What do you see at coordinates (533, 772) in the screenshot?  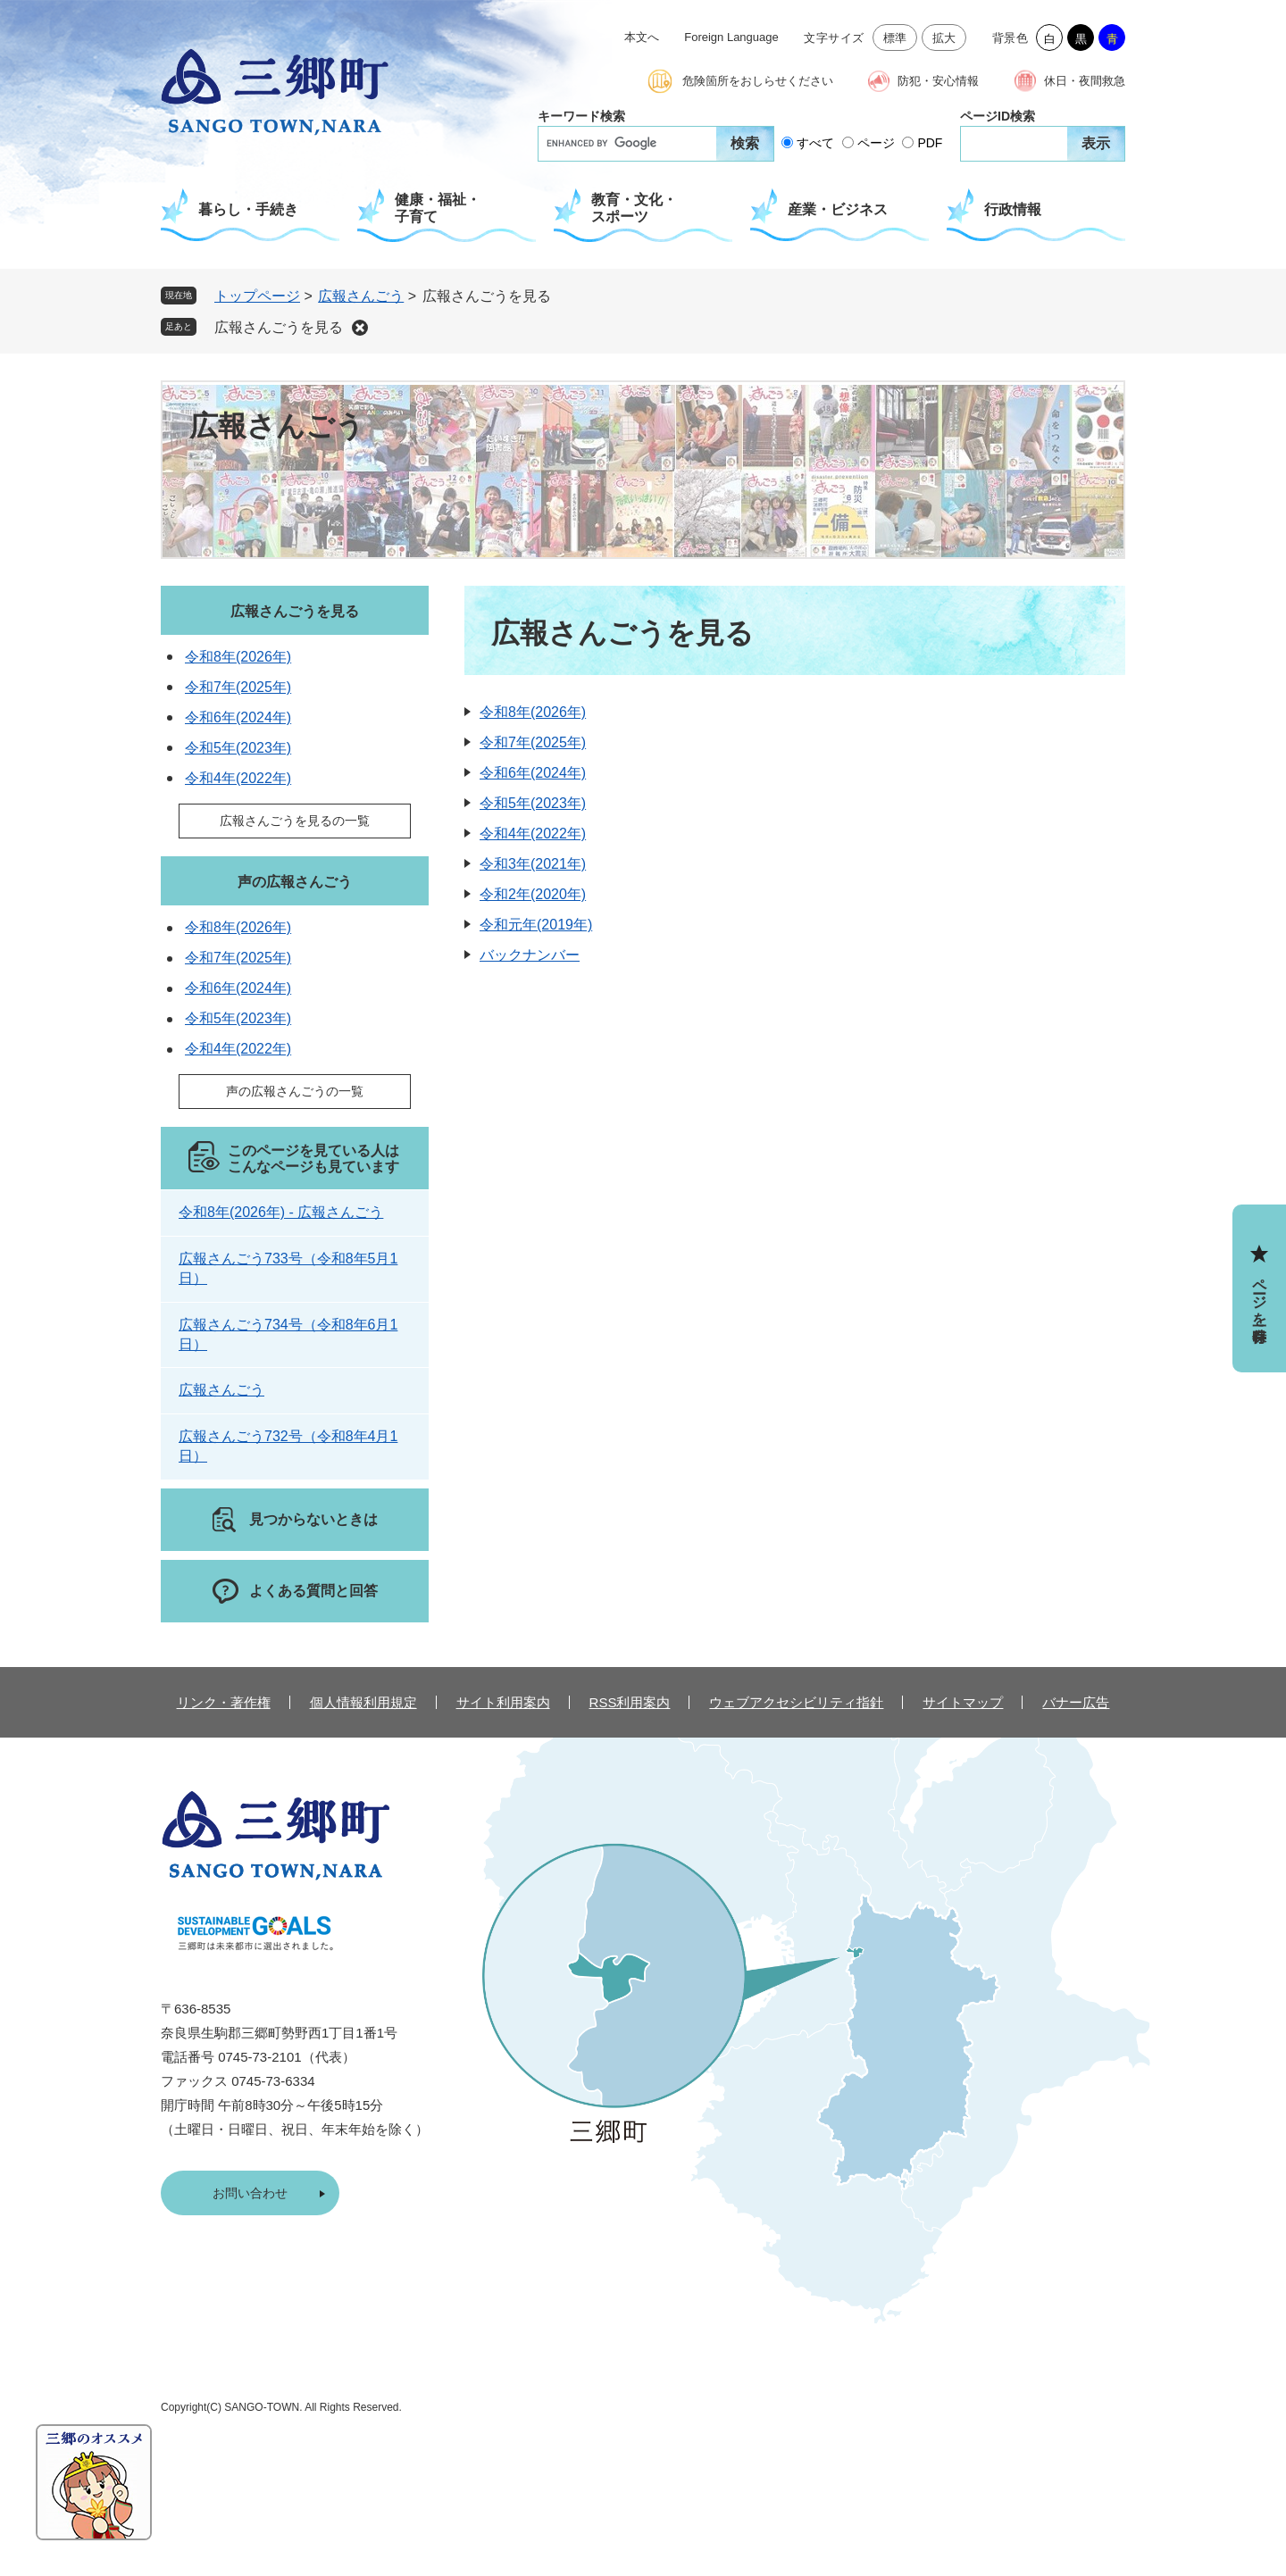 I see `令和6年(2024年)` at bounding box center [533, 772].